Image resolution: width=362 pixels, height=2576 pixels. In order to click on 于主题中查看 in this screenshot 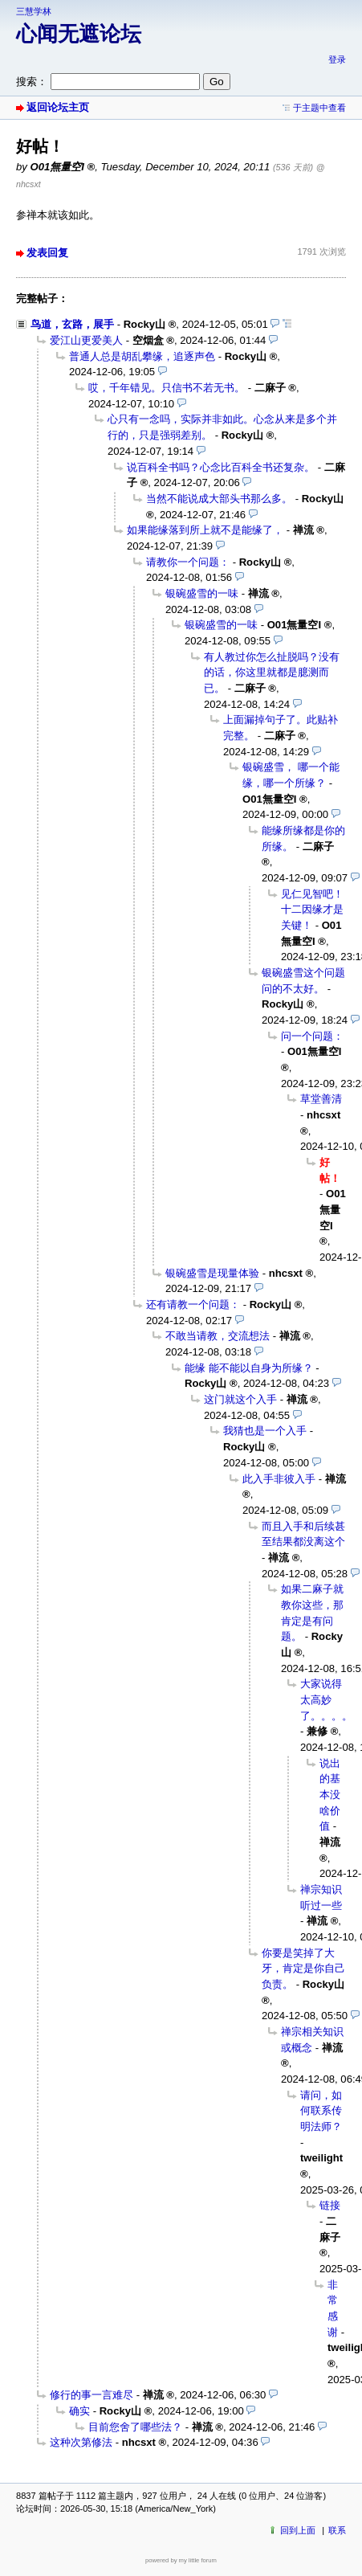, I will do `click(319, 107)`.